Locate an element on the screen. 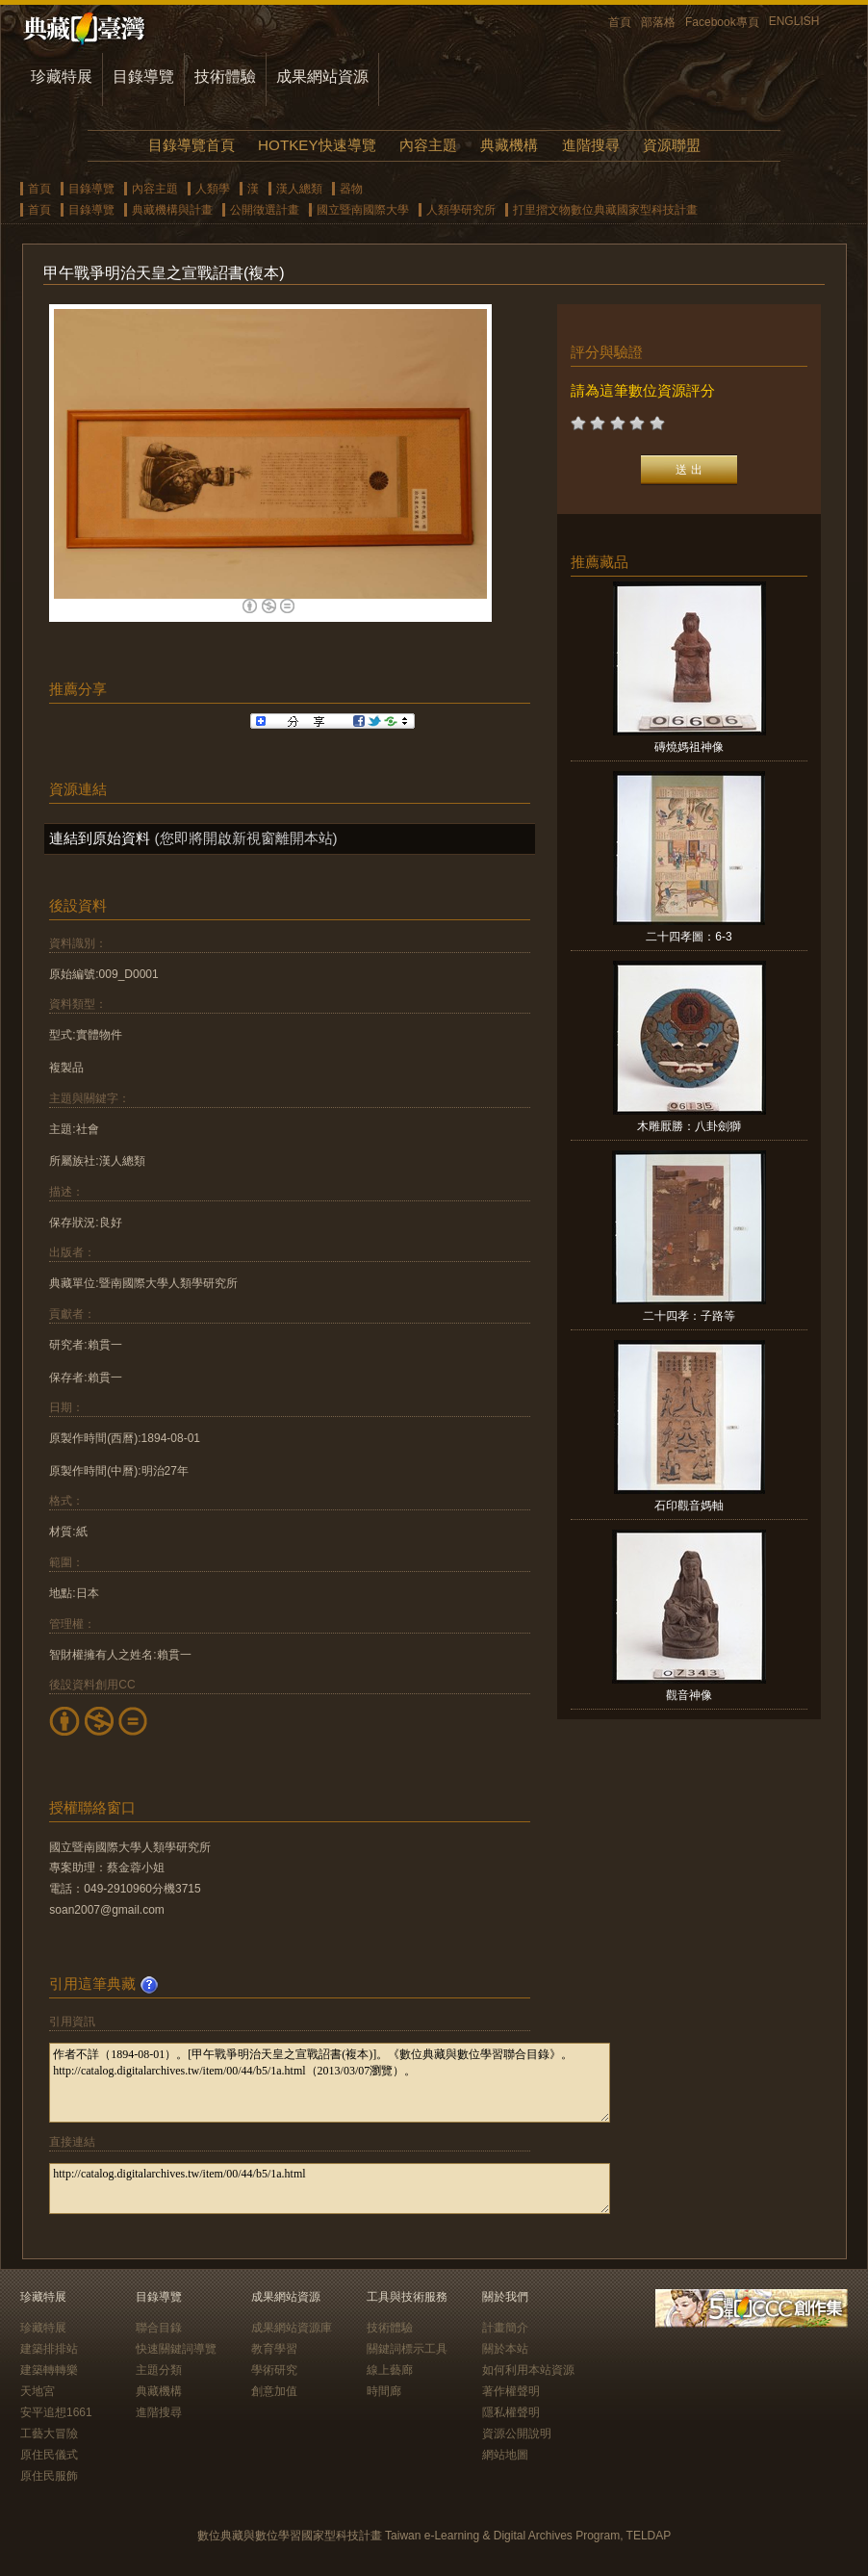  目錄導覽首頁 is located at coordinates (191, 145).